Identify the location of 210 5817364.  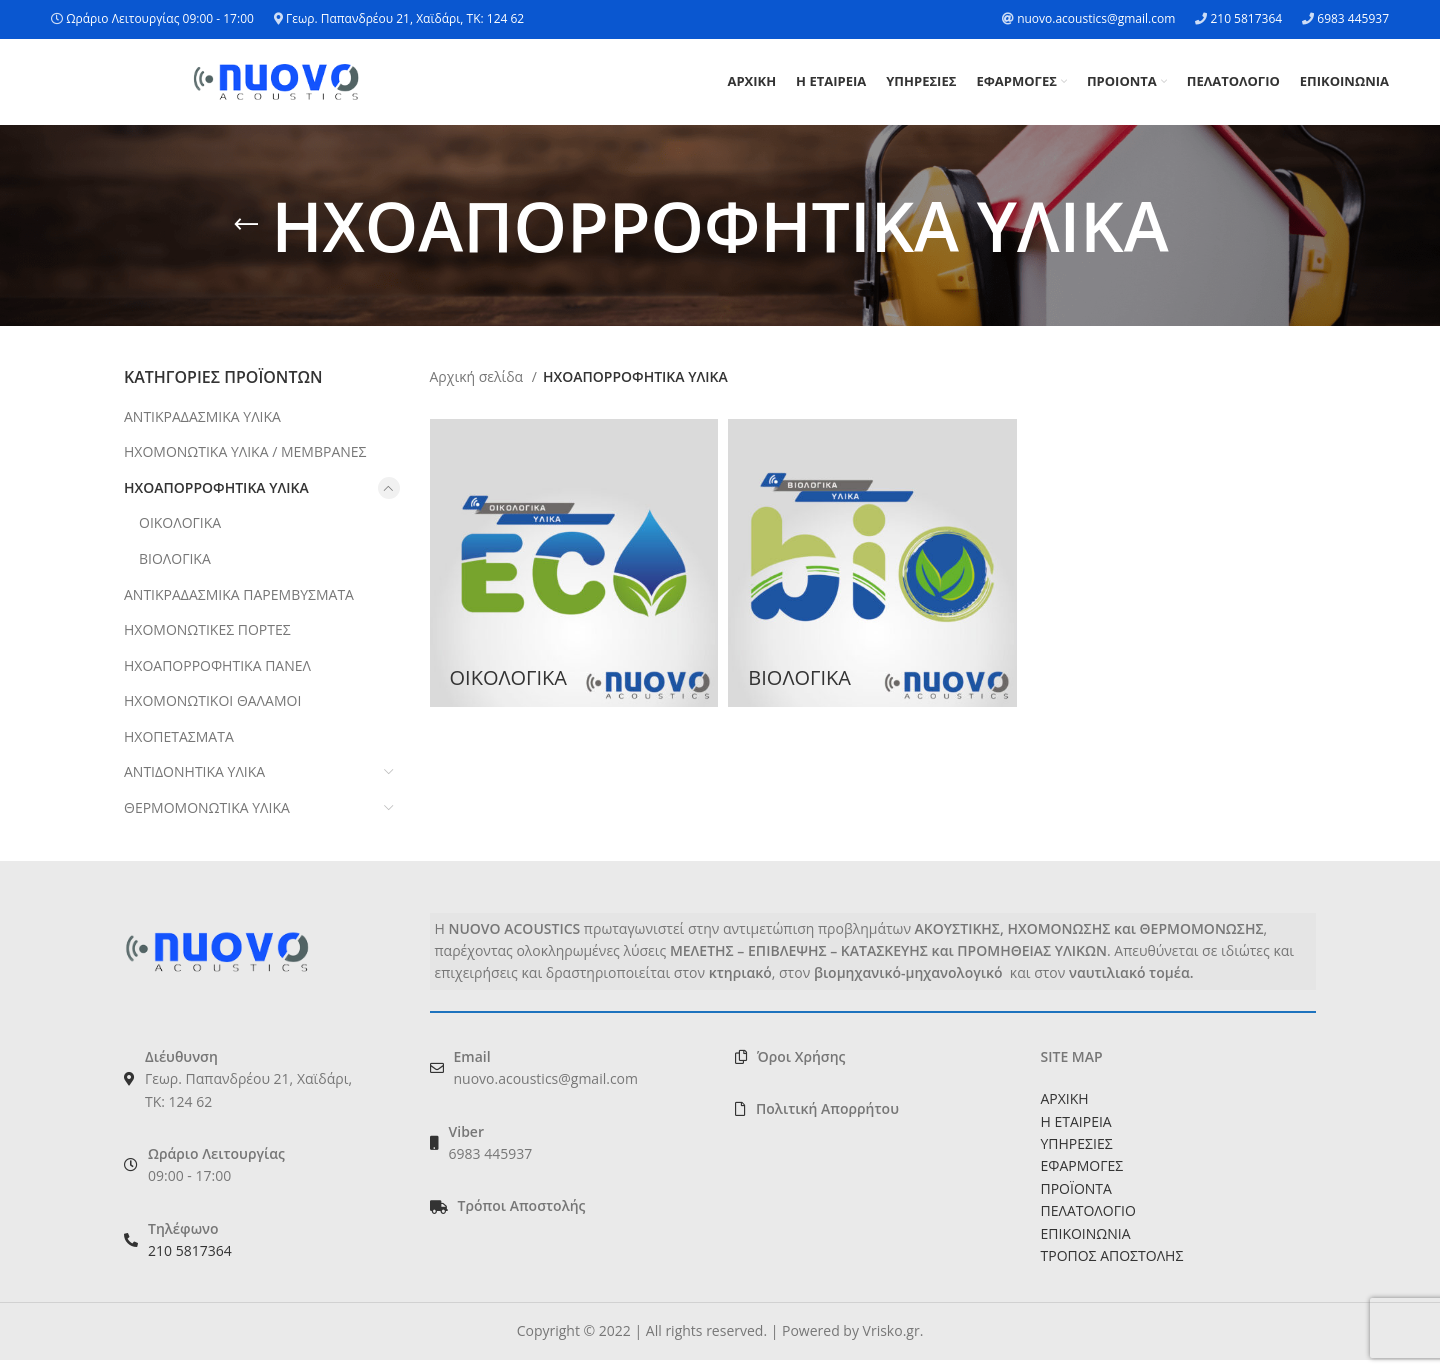
(1246, 19).